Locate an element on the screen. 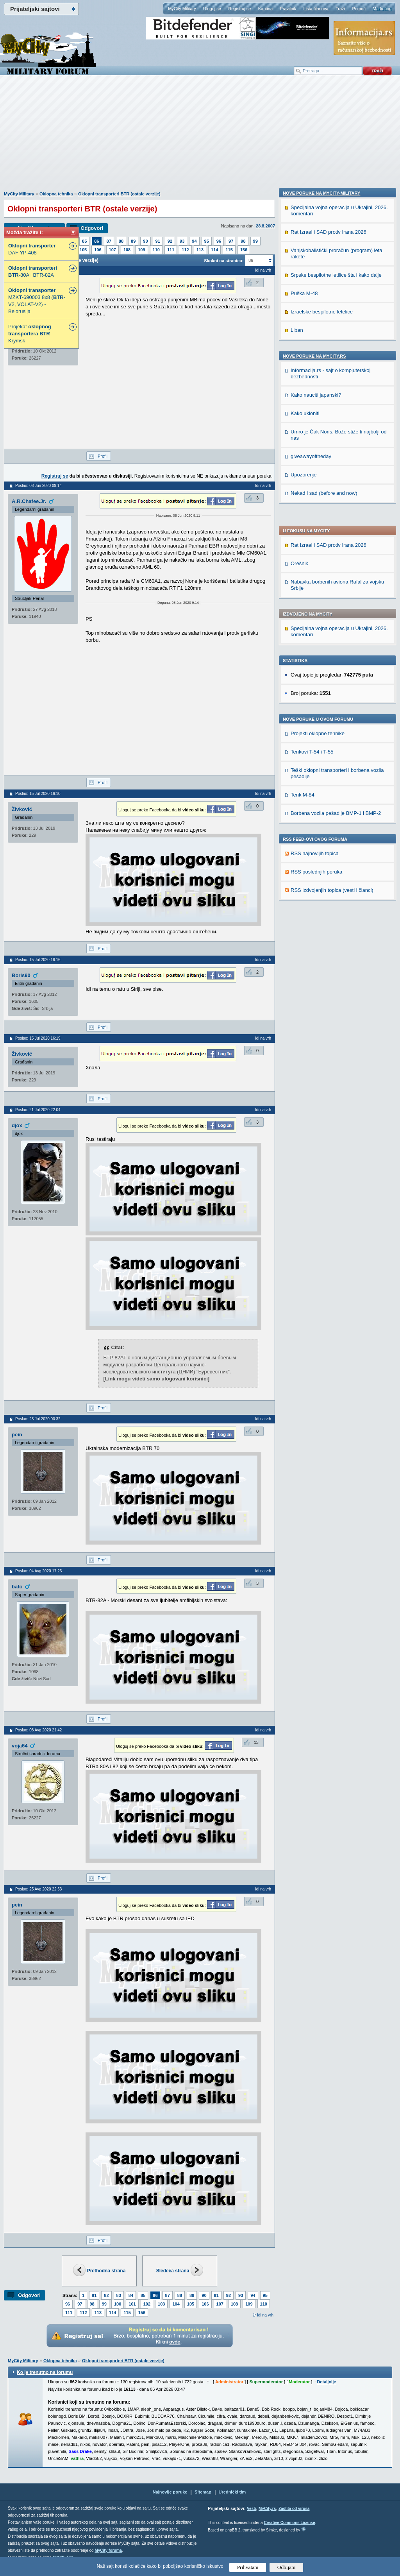 This screenshot has height=2576, width=400. MyCity foruma is located at coordinates (108, 2550).